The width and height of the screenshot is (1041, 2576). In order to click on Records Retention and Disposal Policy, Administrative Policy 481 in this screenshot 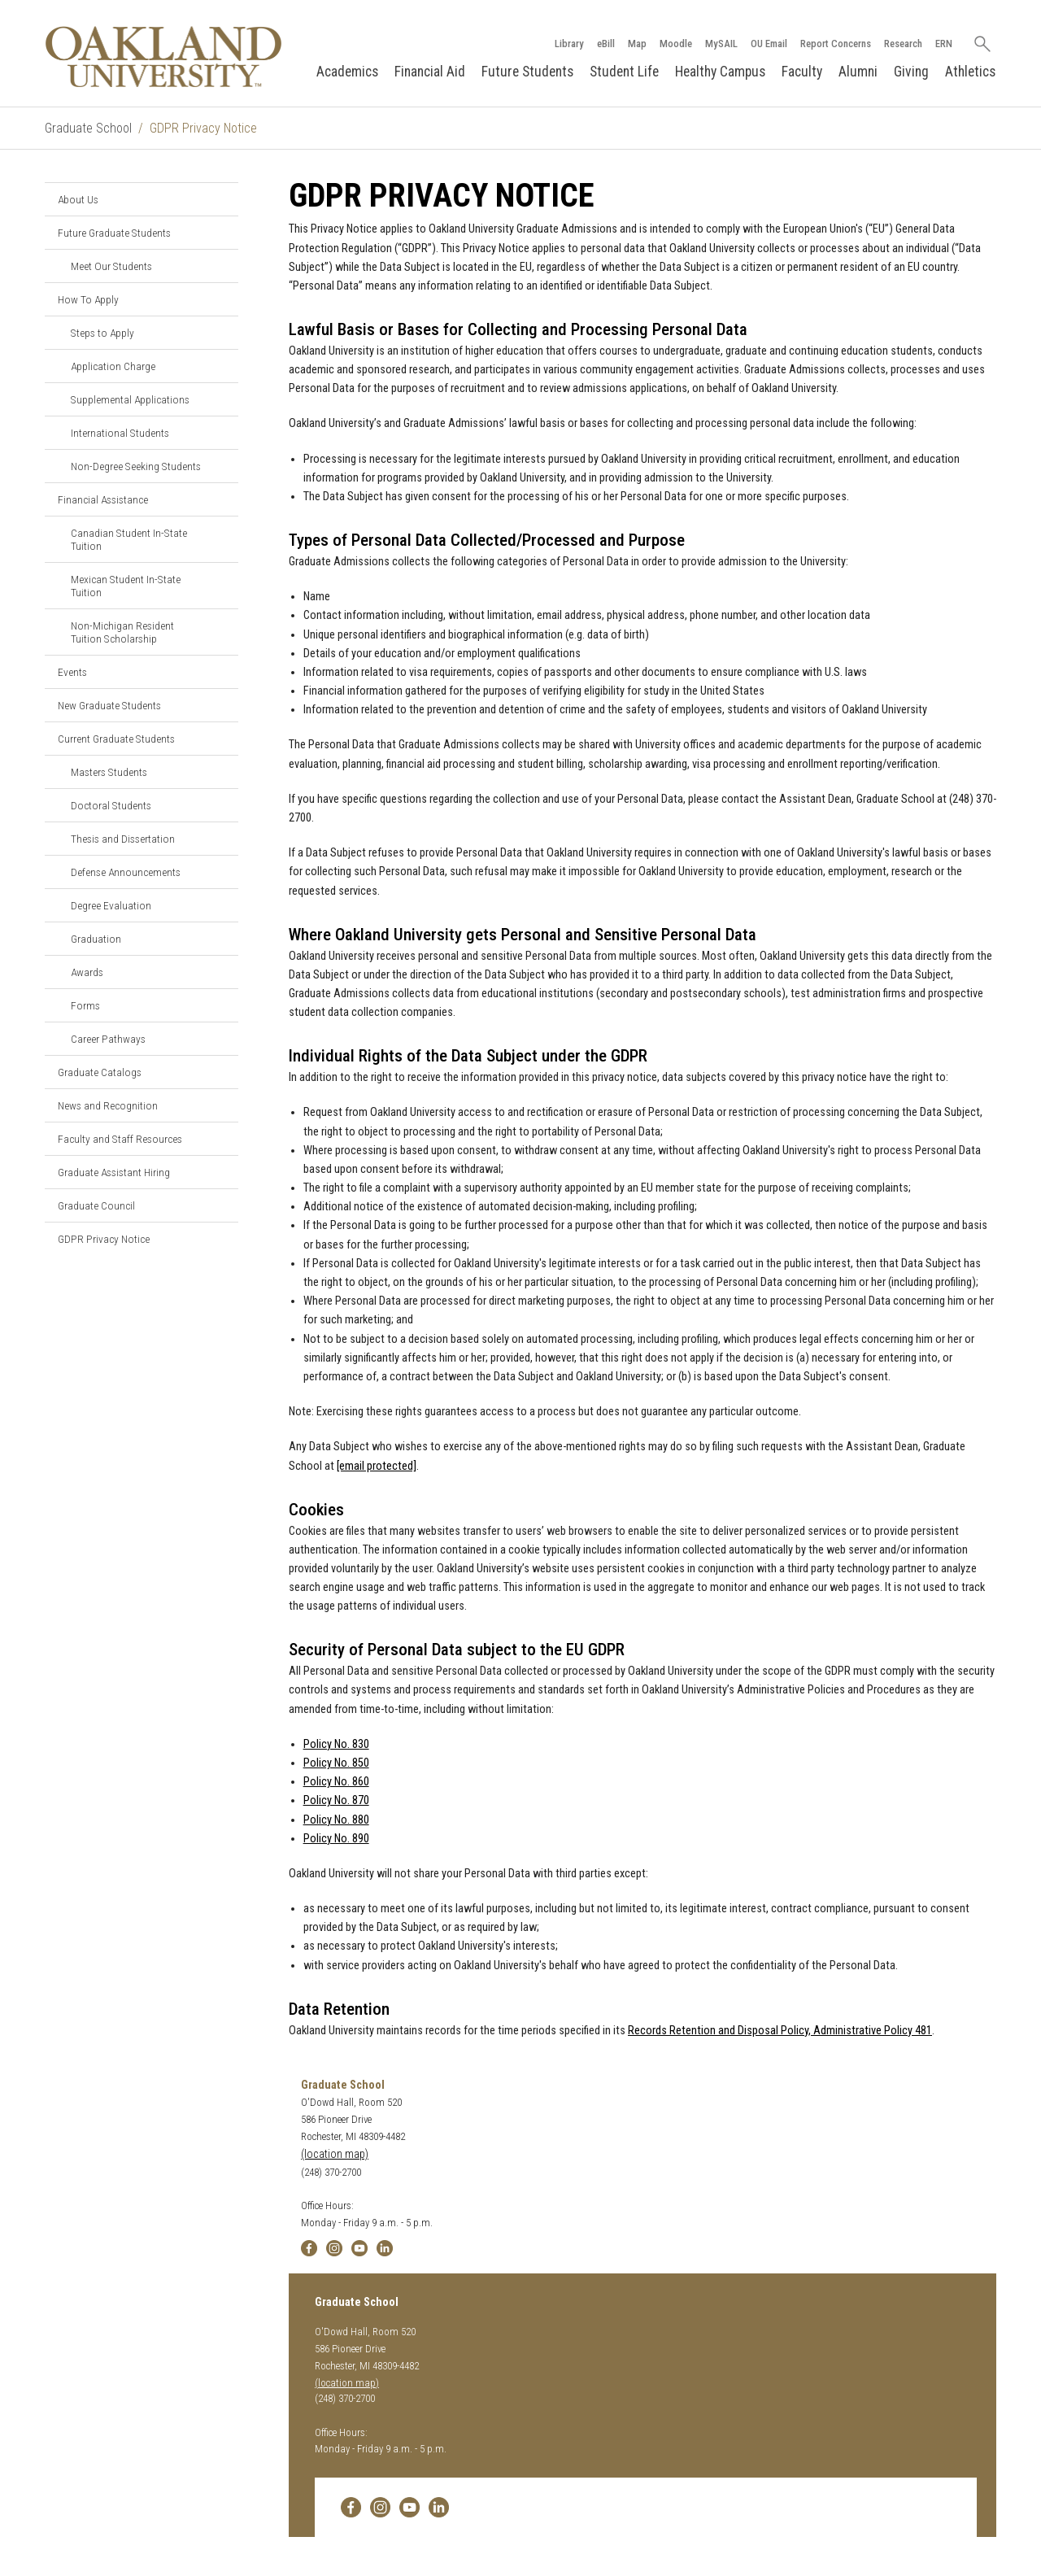, I will do `click(780, 2031)`.